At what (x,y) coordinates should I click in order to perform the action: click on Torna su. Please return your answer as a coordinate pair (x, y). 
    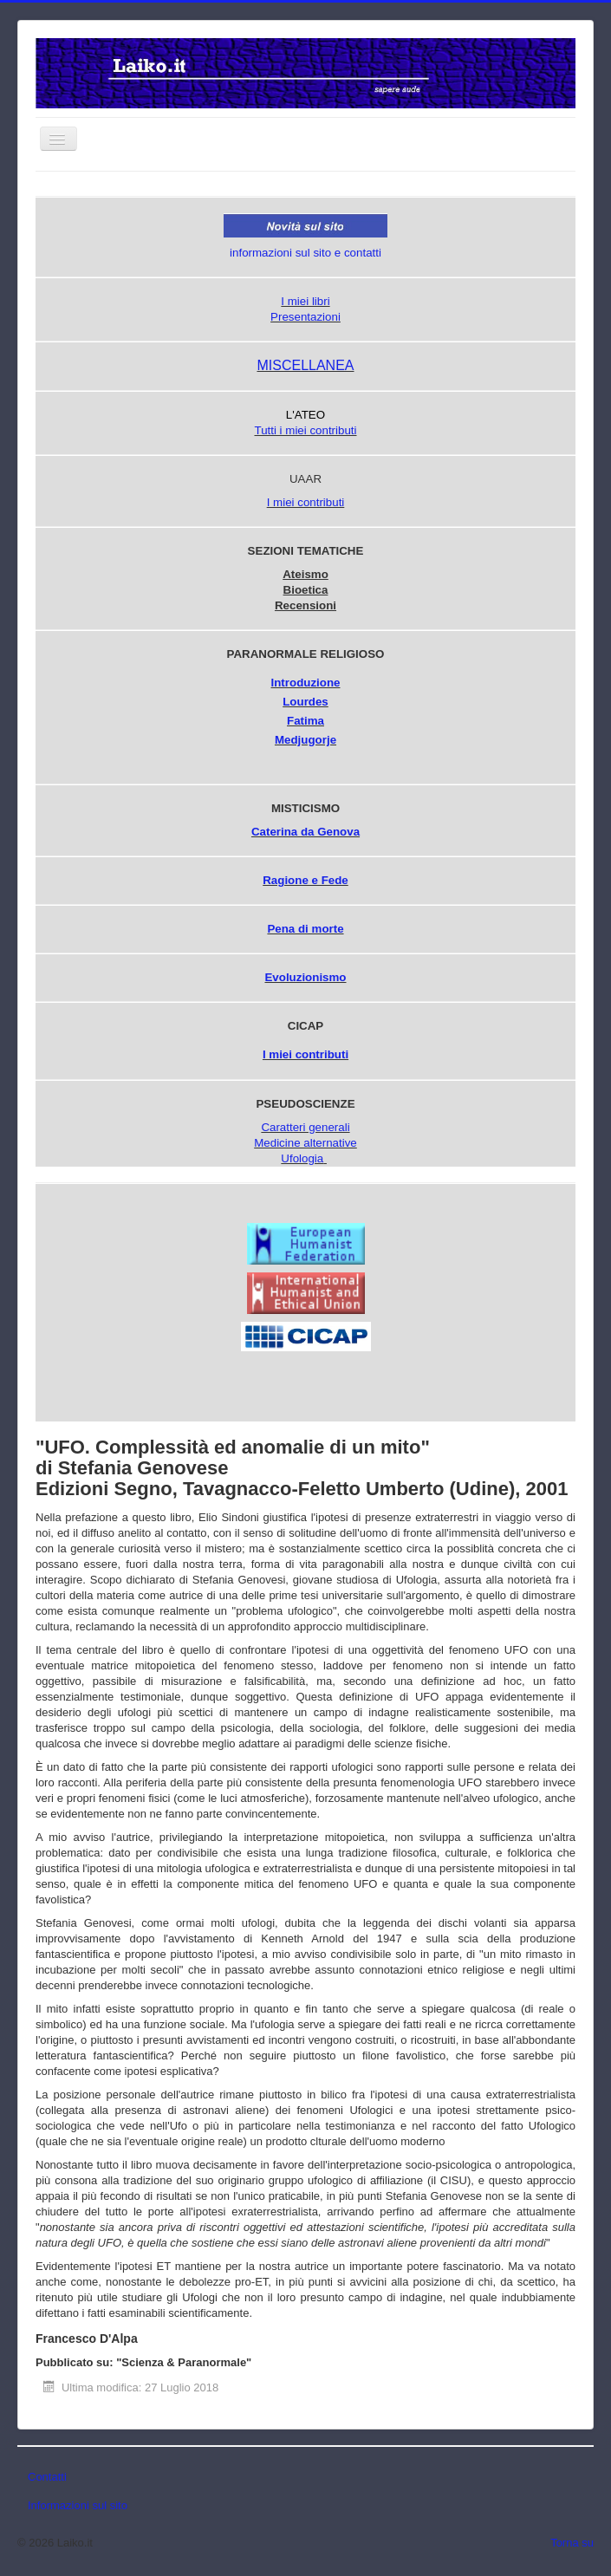
    Looking at the image, I should click on (572, 2542).